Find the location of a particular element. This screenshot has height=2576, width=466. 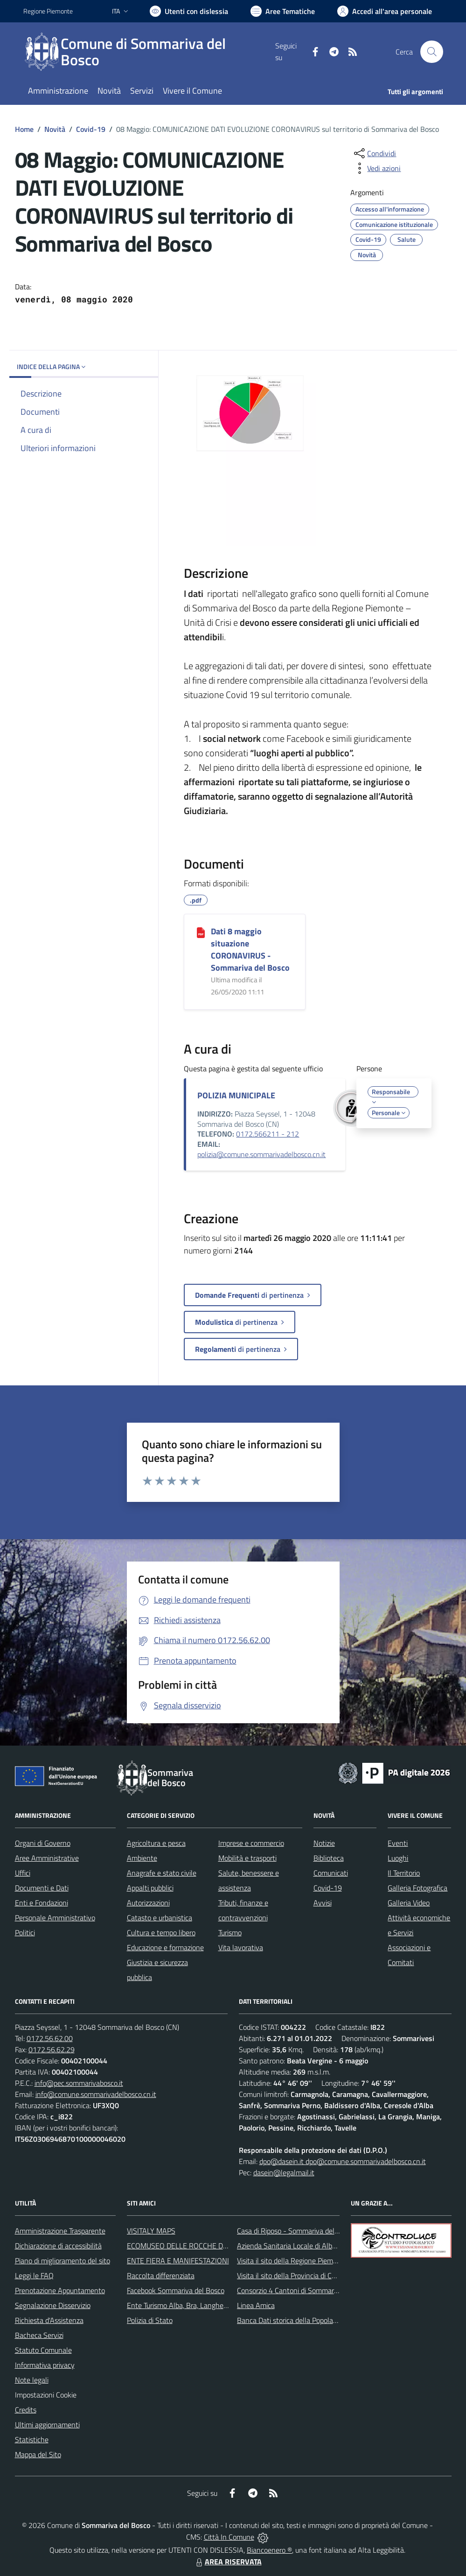

Città In Comune is located at coordinates (229, 2536).